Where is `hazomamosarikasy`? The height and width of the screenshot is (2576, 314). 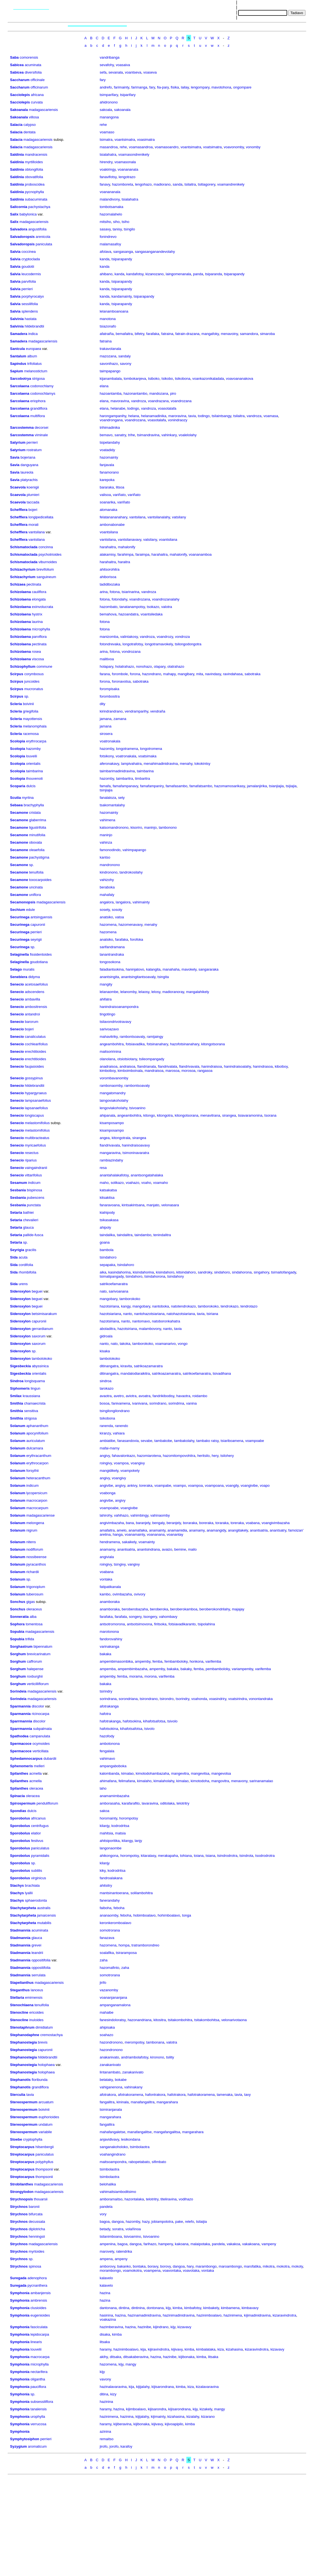 hazomamosarikasy is located at coordinates (229, 786).